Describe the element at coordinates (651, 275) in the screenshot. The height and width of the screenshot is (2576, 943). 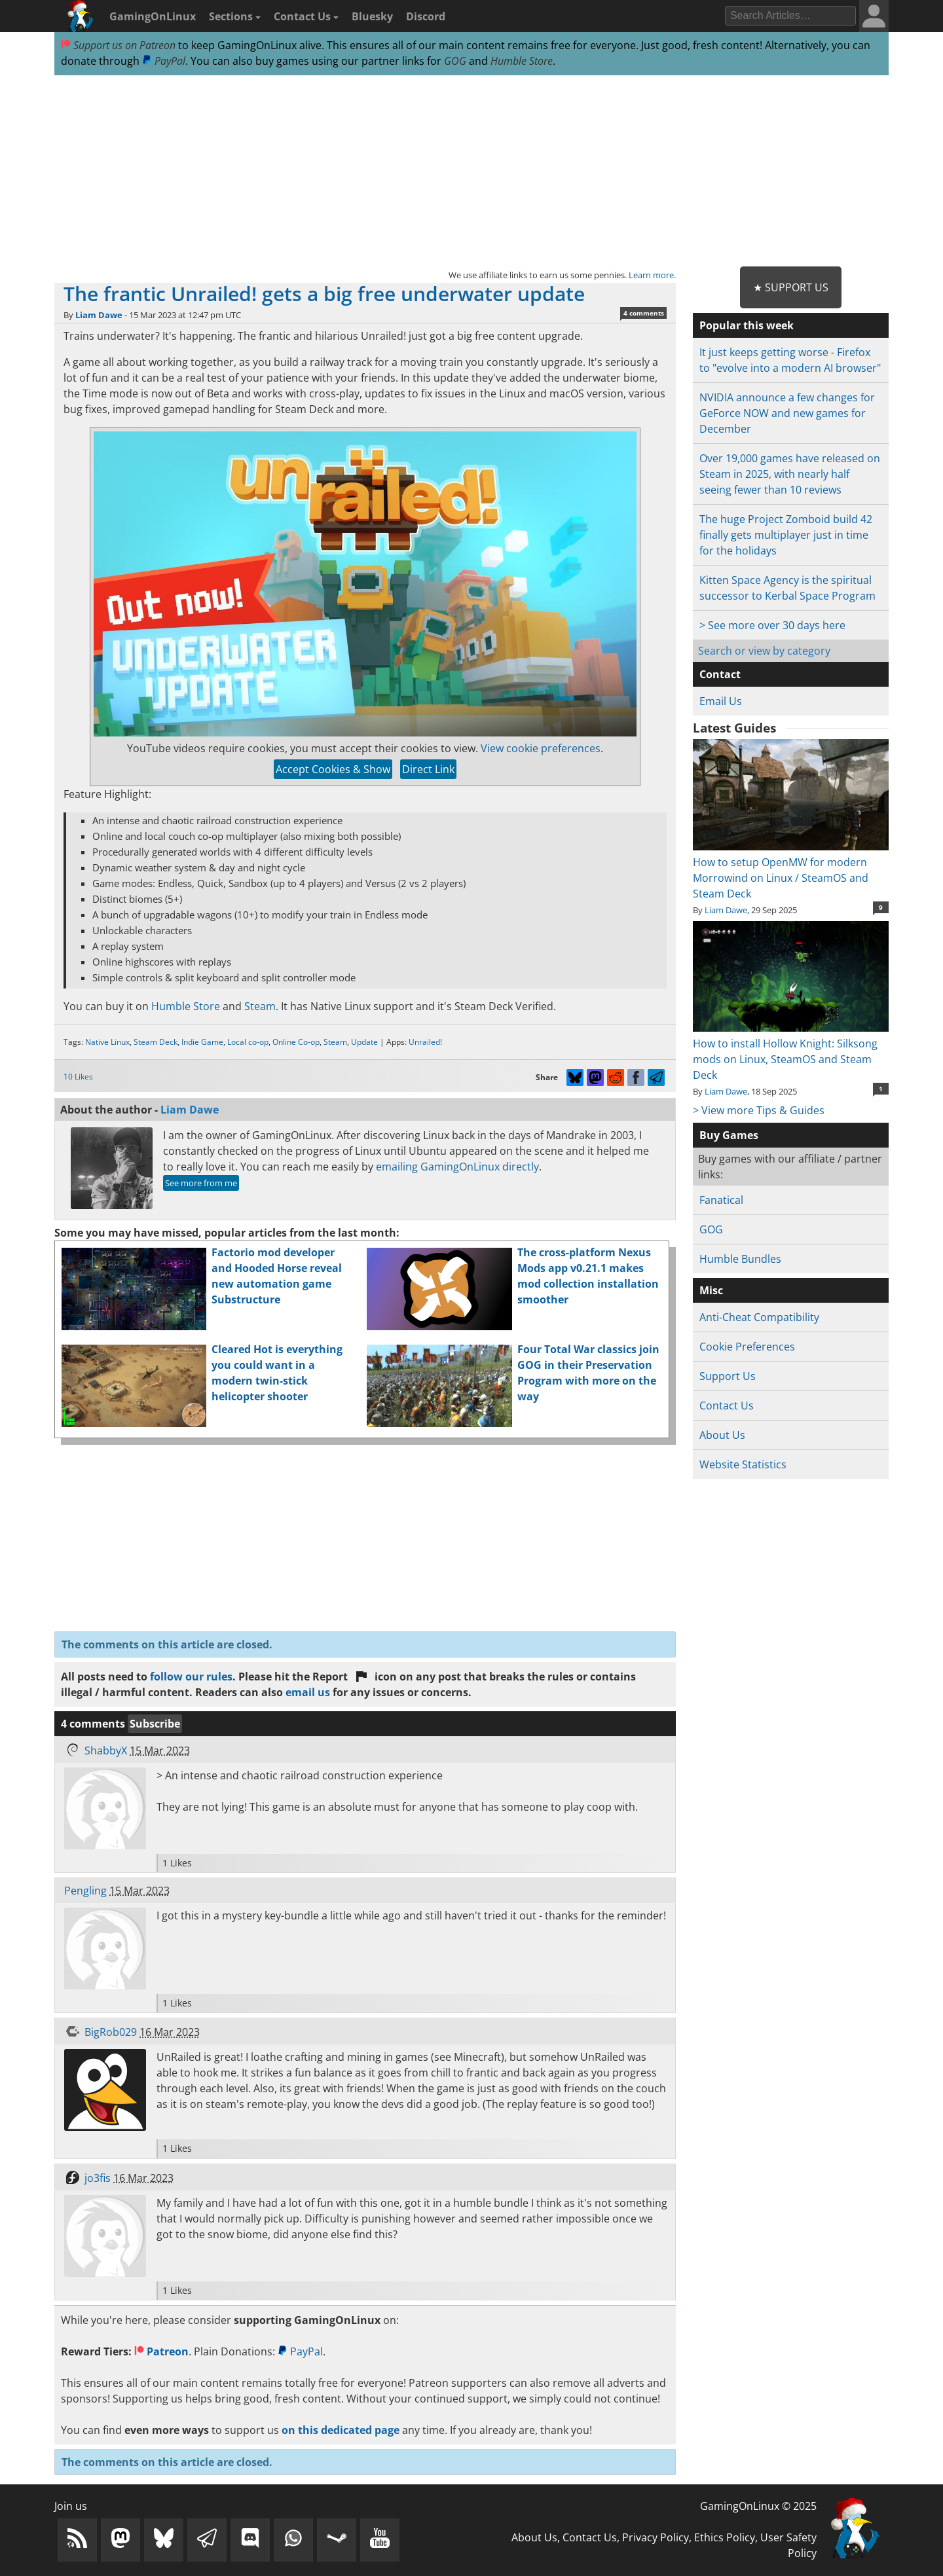
I see `Learn more` at that location.